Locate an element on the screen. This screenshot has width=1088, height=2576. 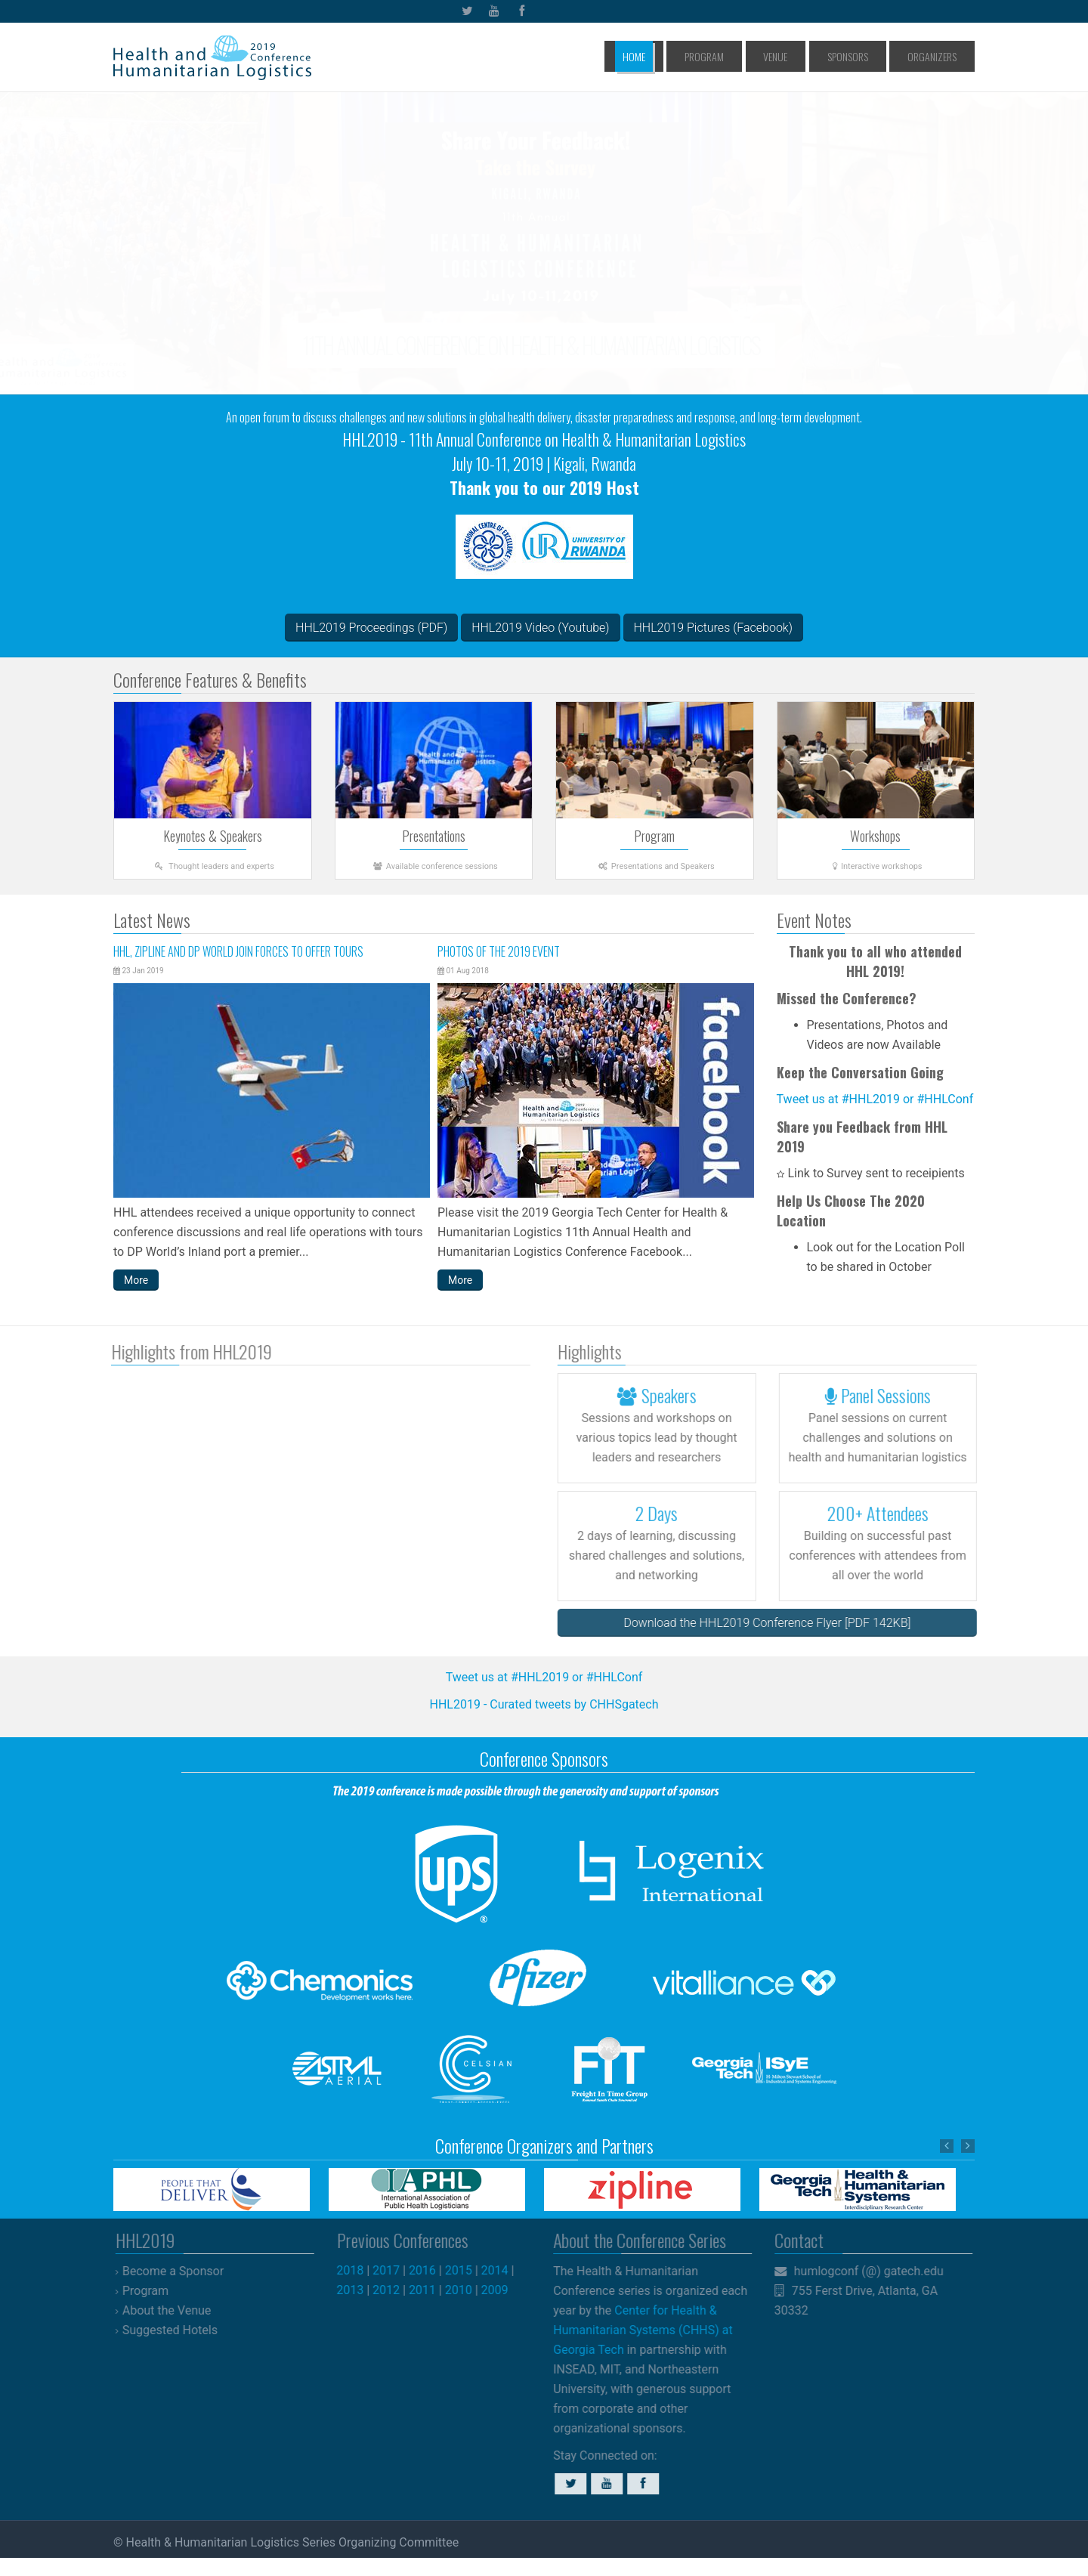
Speakers is located at coordinates (664, 1395).